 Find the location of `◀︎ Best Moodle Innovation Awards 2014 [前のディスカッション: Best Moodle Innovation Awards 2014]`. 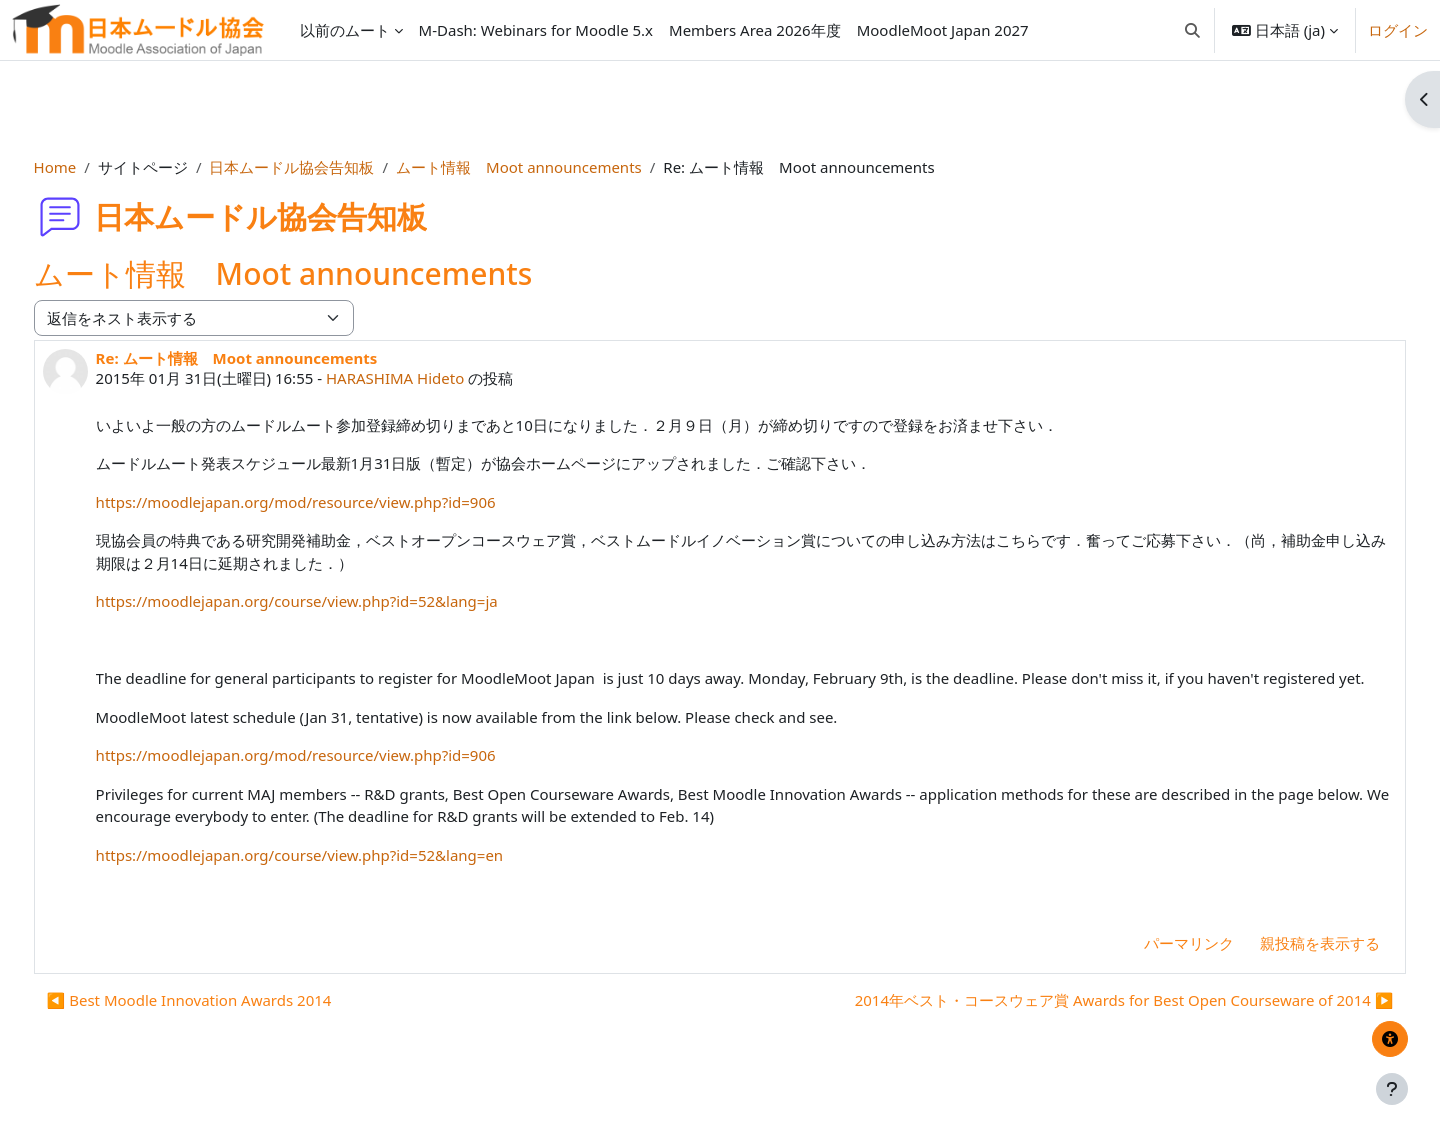

◀︎ Best Moodle Innovation Awards 2014 [前のディスカッション: Best Moodle Innovation Awards 2014] is located at coordinates (226, 1023).